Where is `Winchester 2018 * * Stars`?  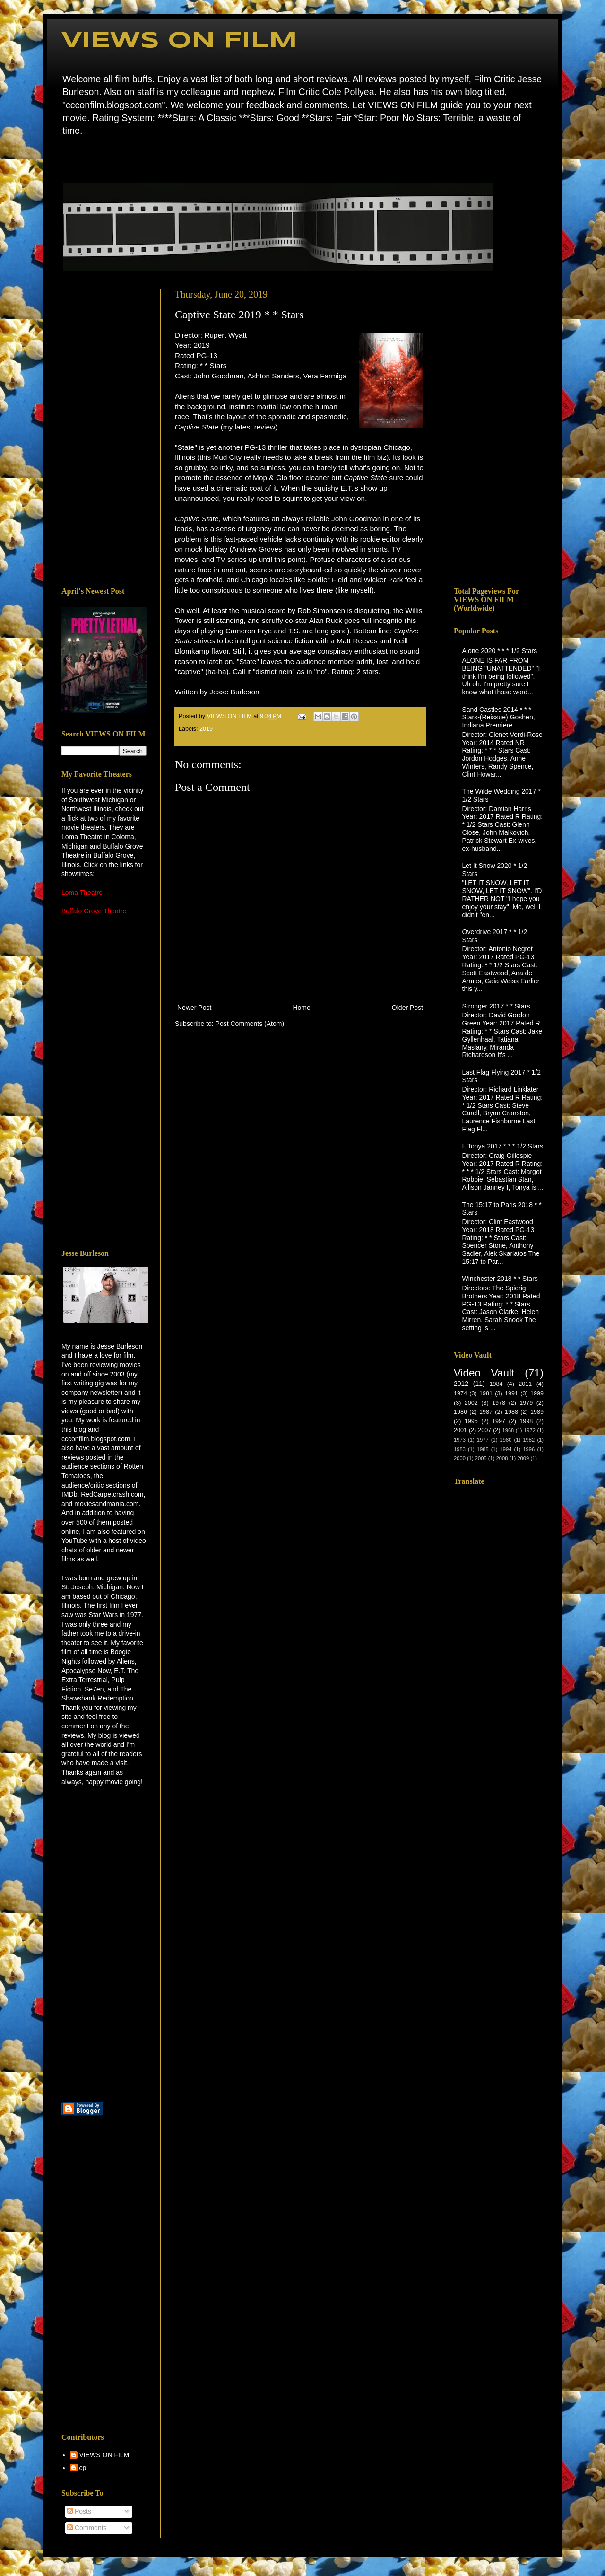 Winchester 2018 * * Stars is located at coordinates (500, 1278).